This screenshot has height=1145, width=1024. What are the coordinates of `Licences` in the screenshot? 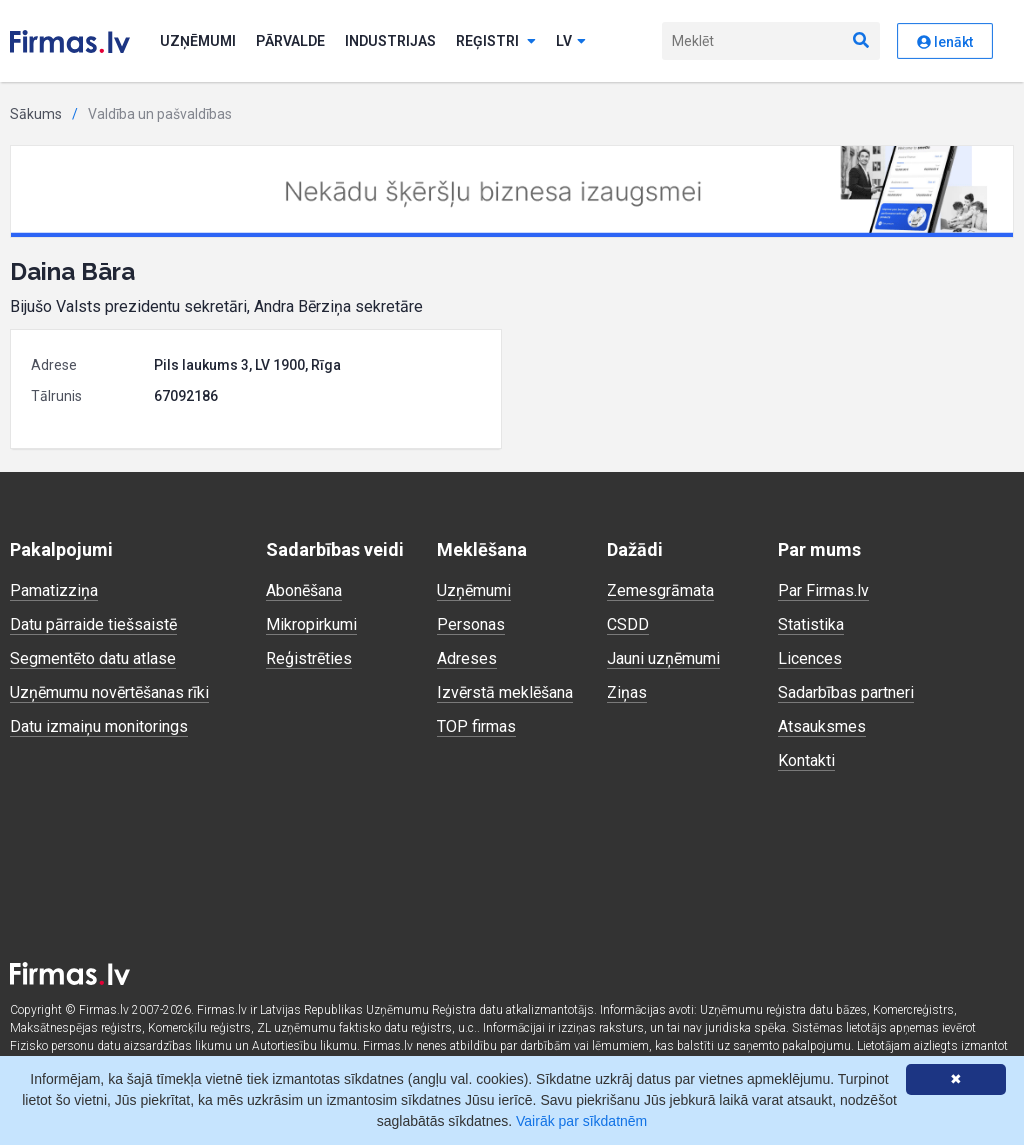 It's located at (810, 658).